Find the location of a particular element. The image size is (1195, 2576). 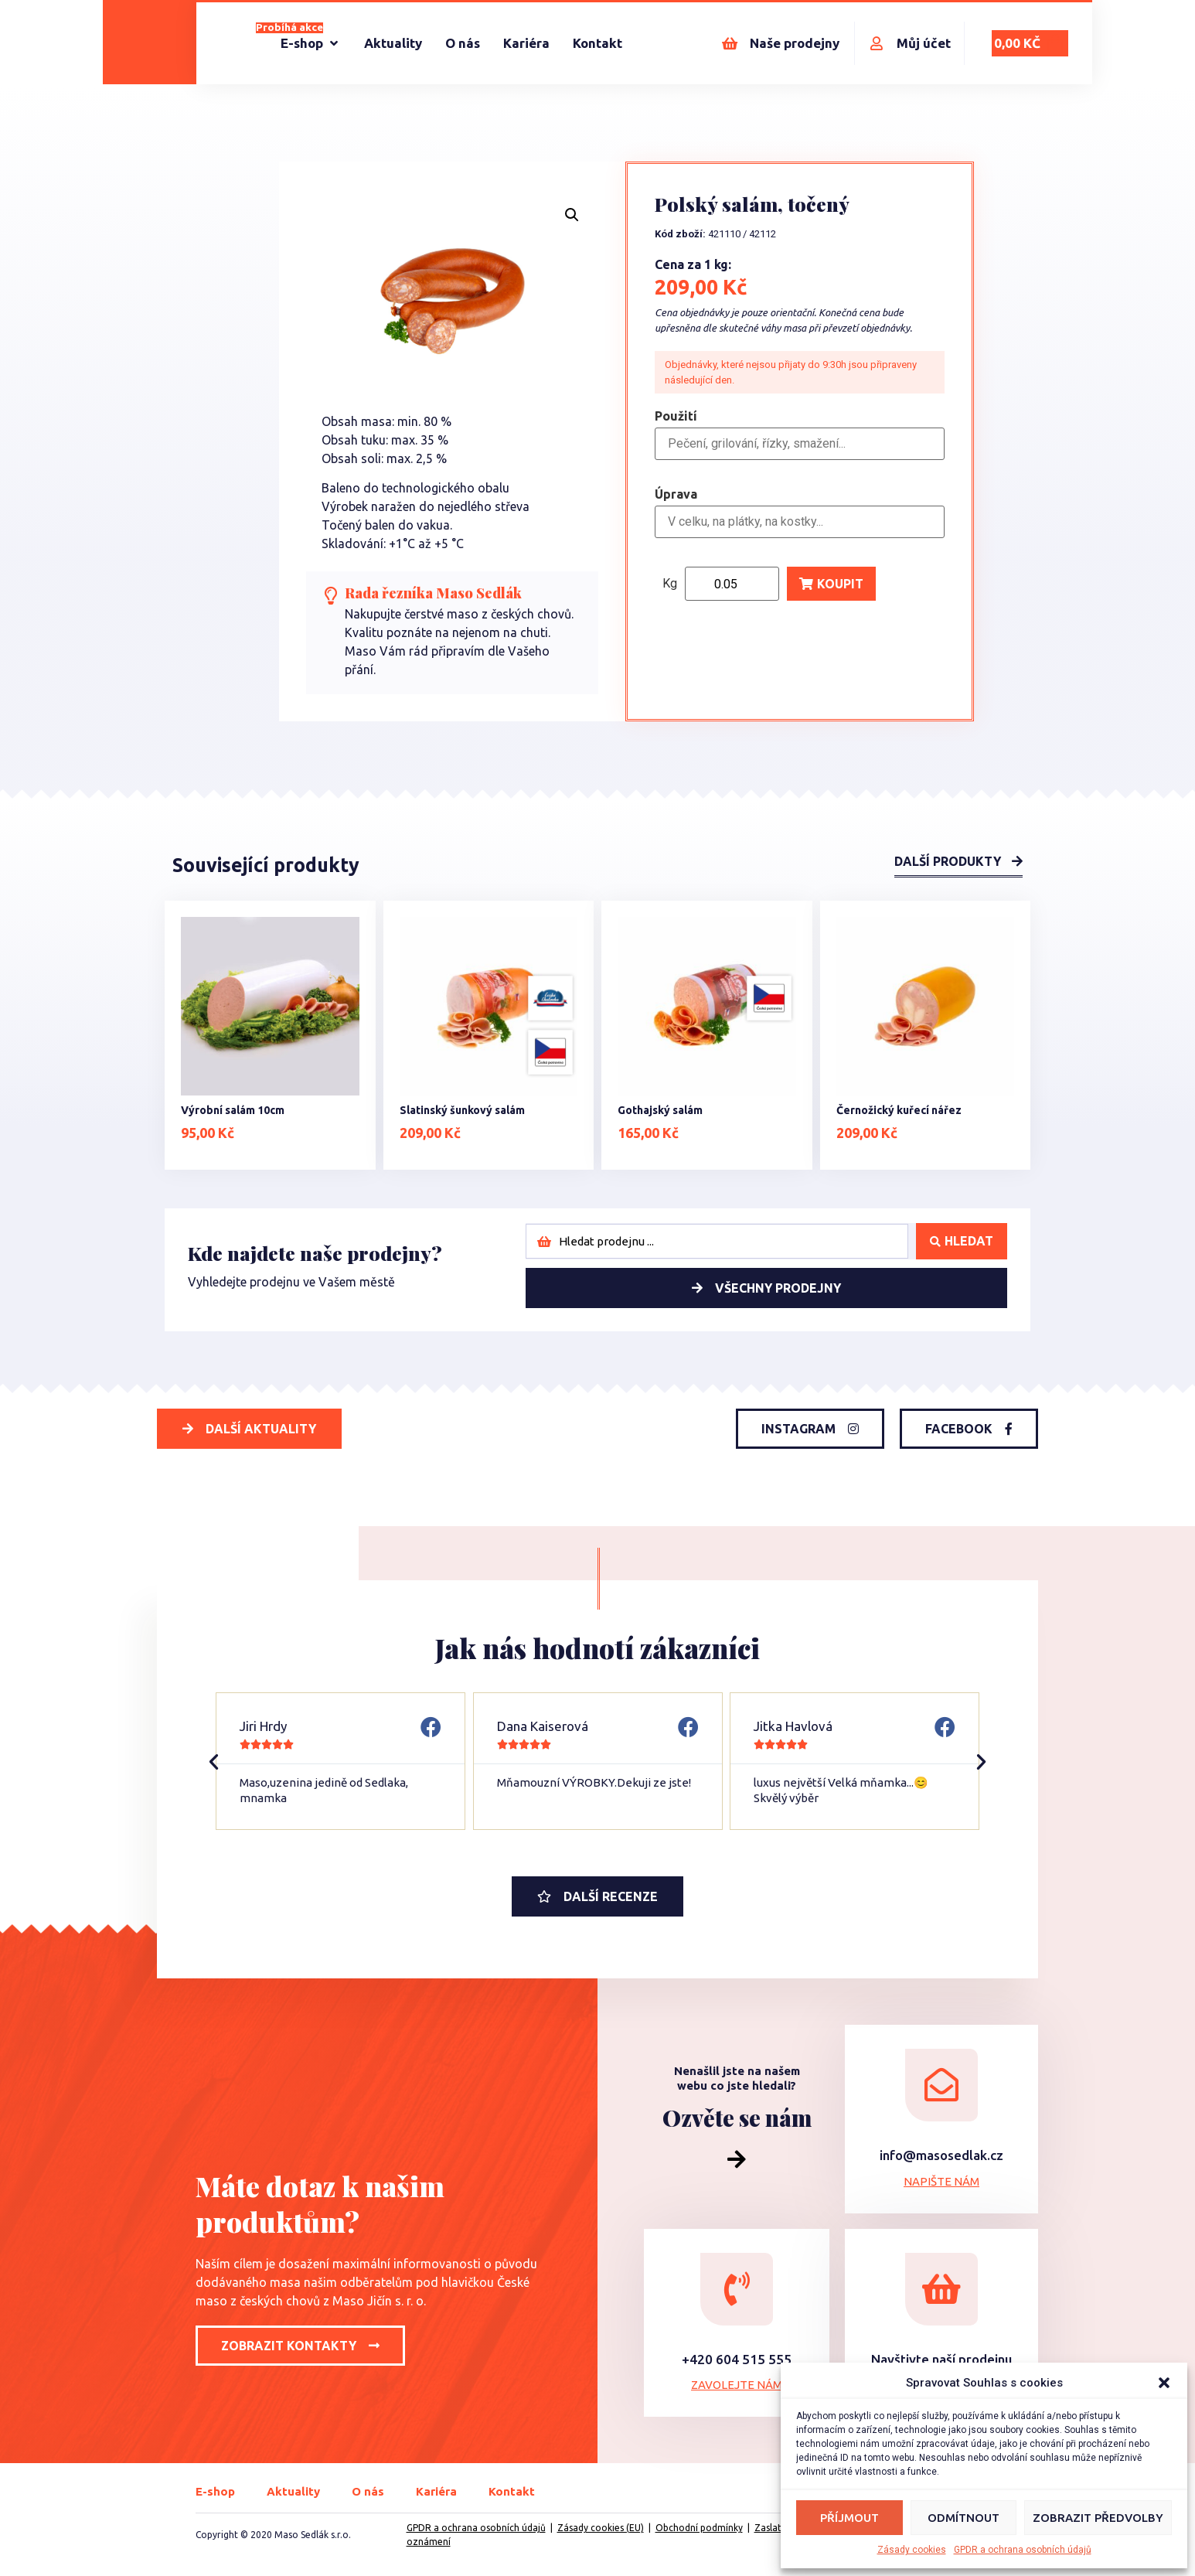

[Kontakt] is located at coordinates (597, 43).